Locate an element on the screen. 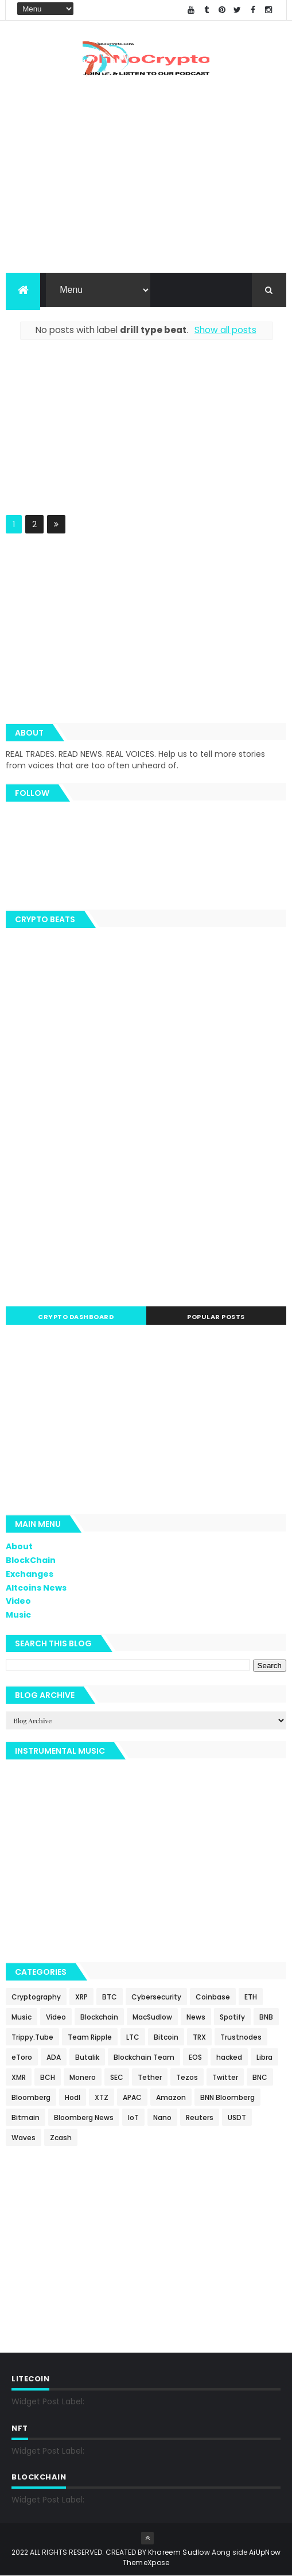 The height and width of the screenshot is (2576, 292). ETH is located at coordinates (250, 1997).